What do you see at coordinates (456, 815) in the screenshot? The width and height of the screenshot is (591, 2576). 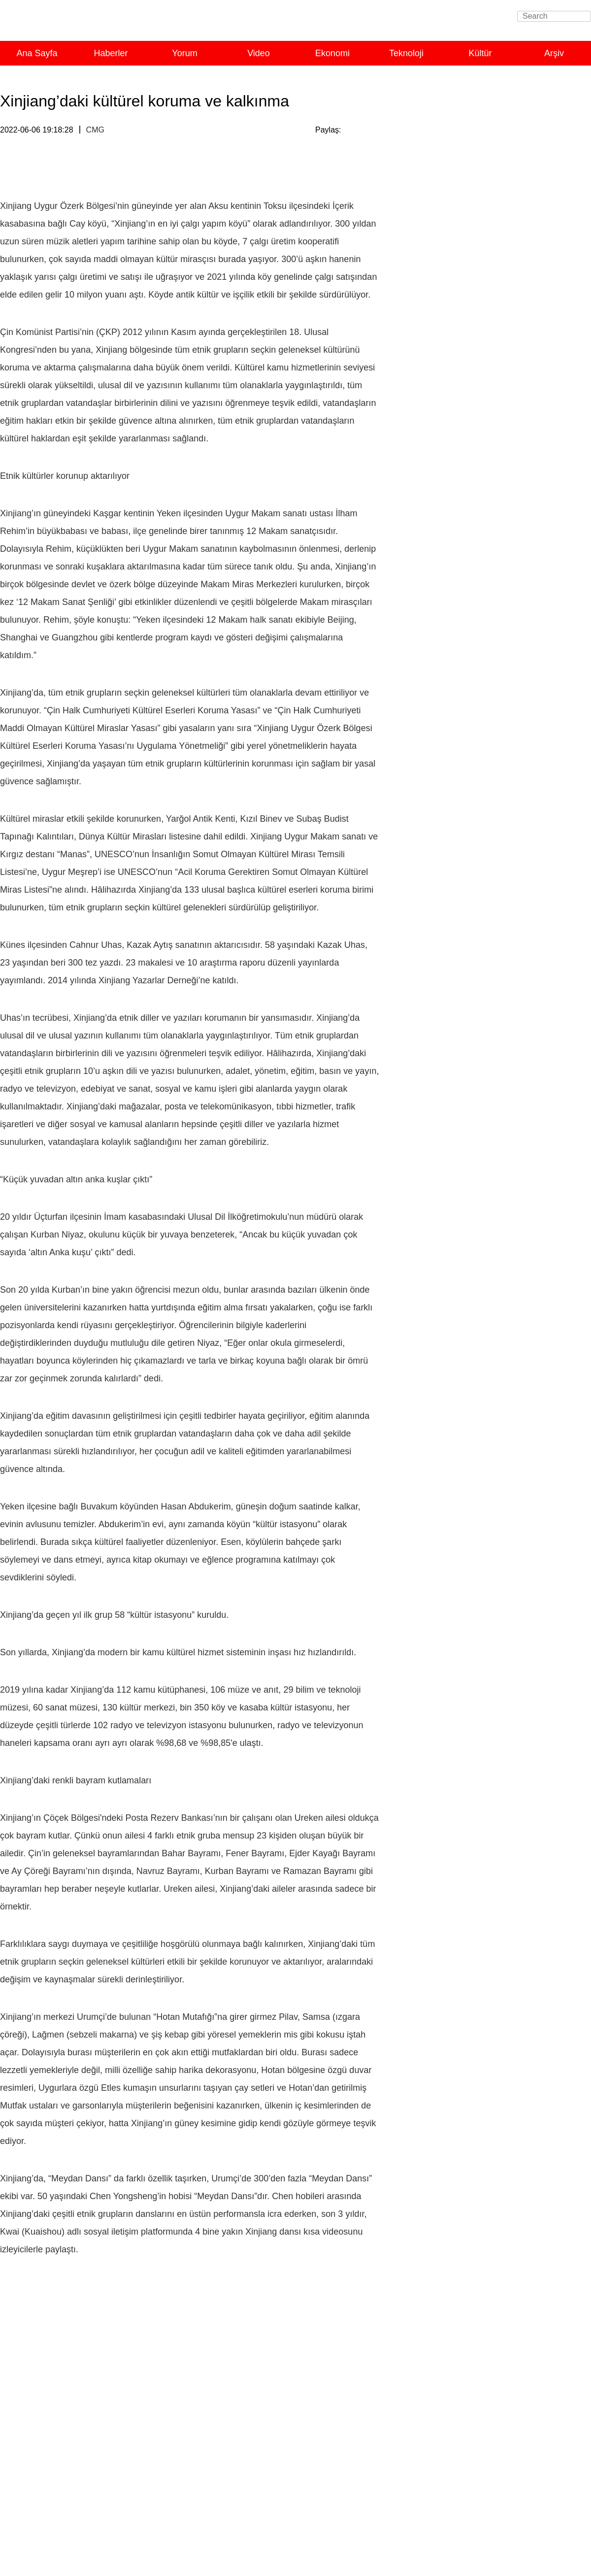 I see `Çin pazarı, dünyanın fırsatı` at bounding box center [456, 815].